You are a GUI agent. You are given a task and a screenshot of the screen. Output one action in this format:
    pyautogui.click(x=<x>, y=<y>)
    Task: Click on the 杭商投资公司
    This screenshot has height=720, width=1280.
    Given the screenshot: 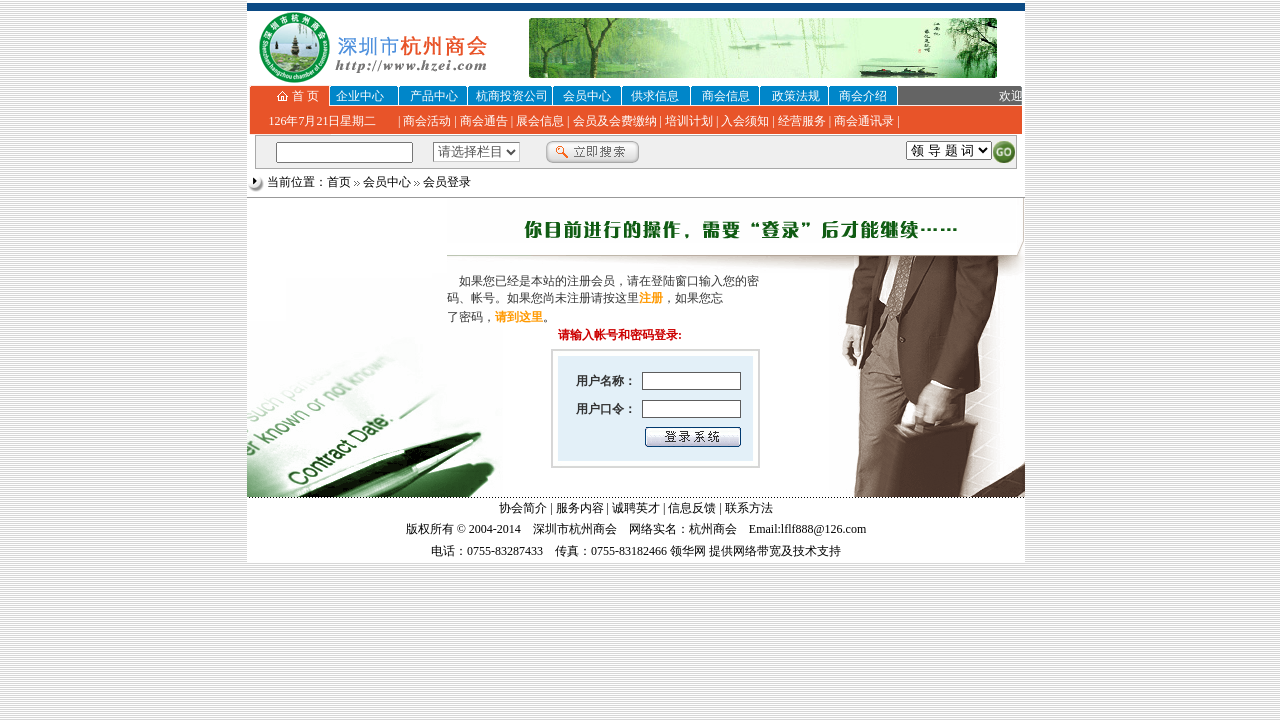 What is the action you would take?
    pyautogui.click(x=512, y=96)
    